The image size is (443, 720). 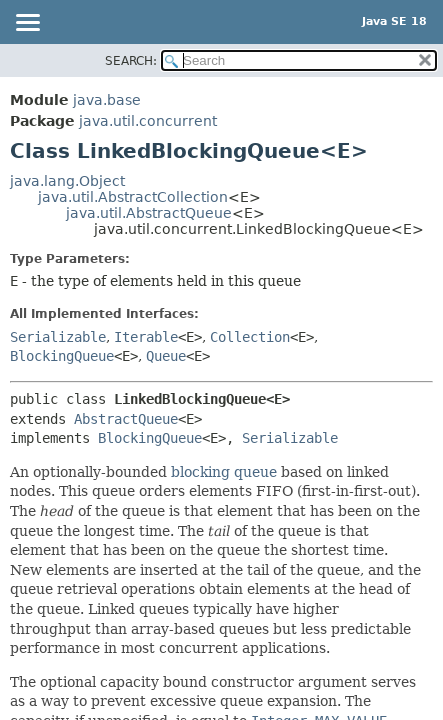 What do you see at coordinates (27, 24) in the screenshot?
I see `[Toggle navigation links]` at bounding box center [27, 24].